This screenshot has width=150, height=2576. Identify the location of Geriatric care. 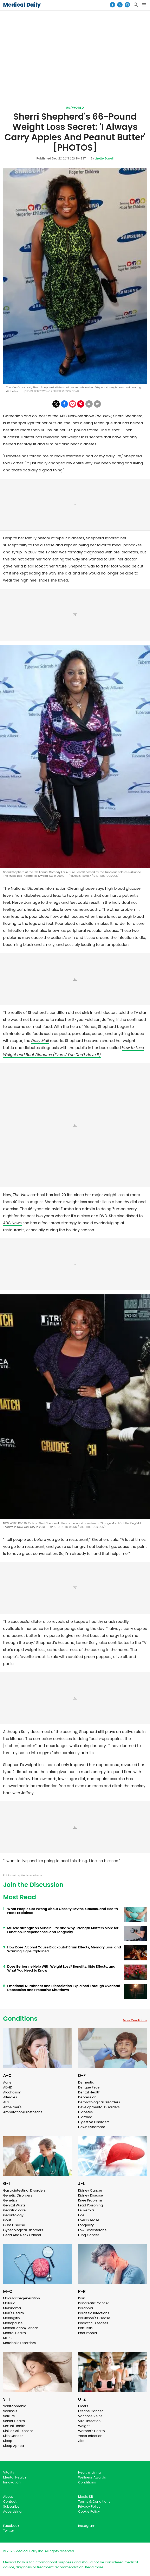
(14, 2210).